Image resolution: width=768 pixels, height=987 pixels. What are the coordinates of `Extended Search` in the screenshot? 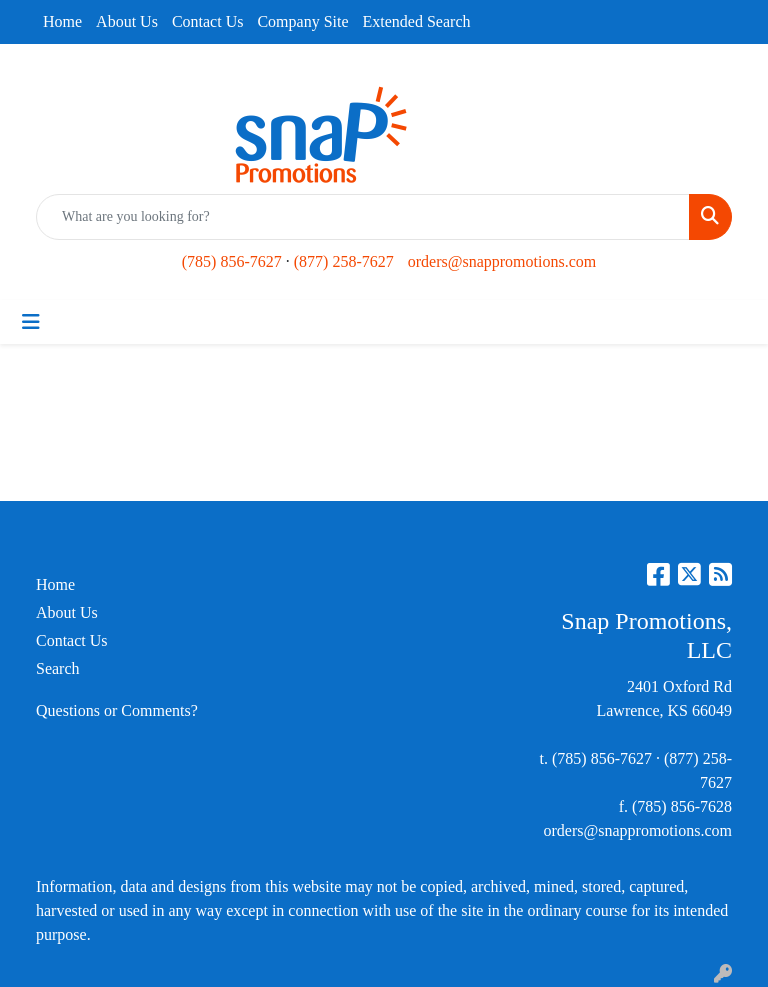 It's located at (417, 21).